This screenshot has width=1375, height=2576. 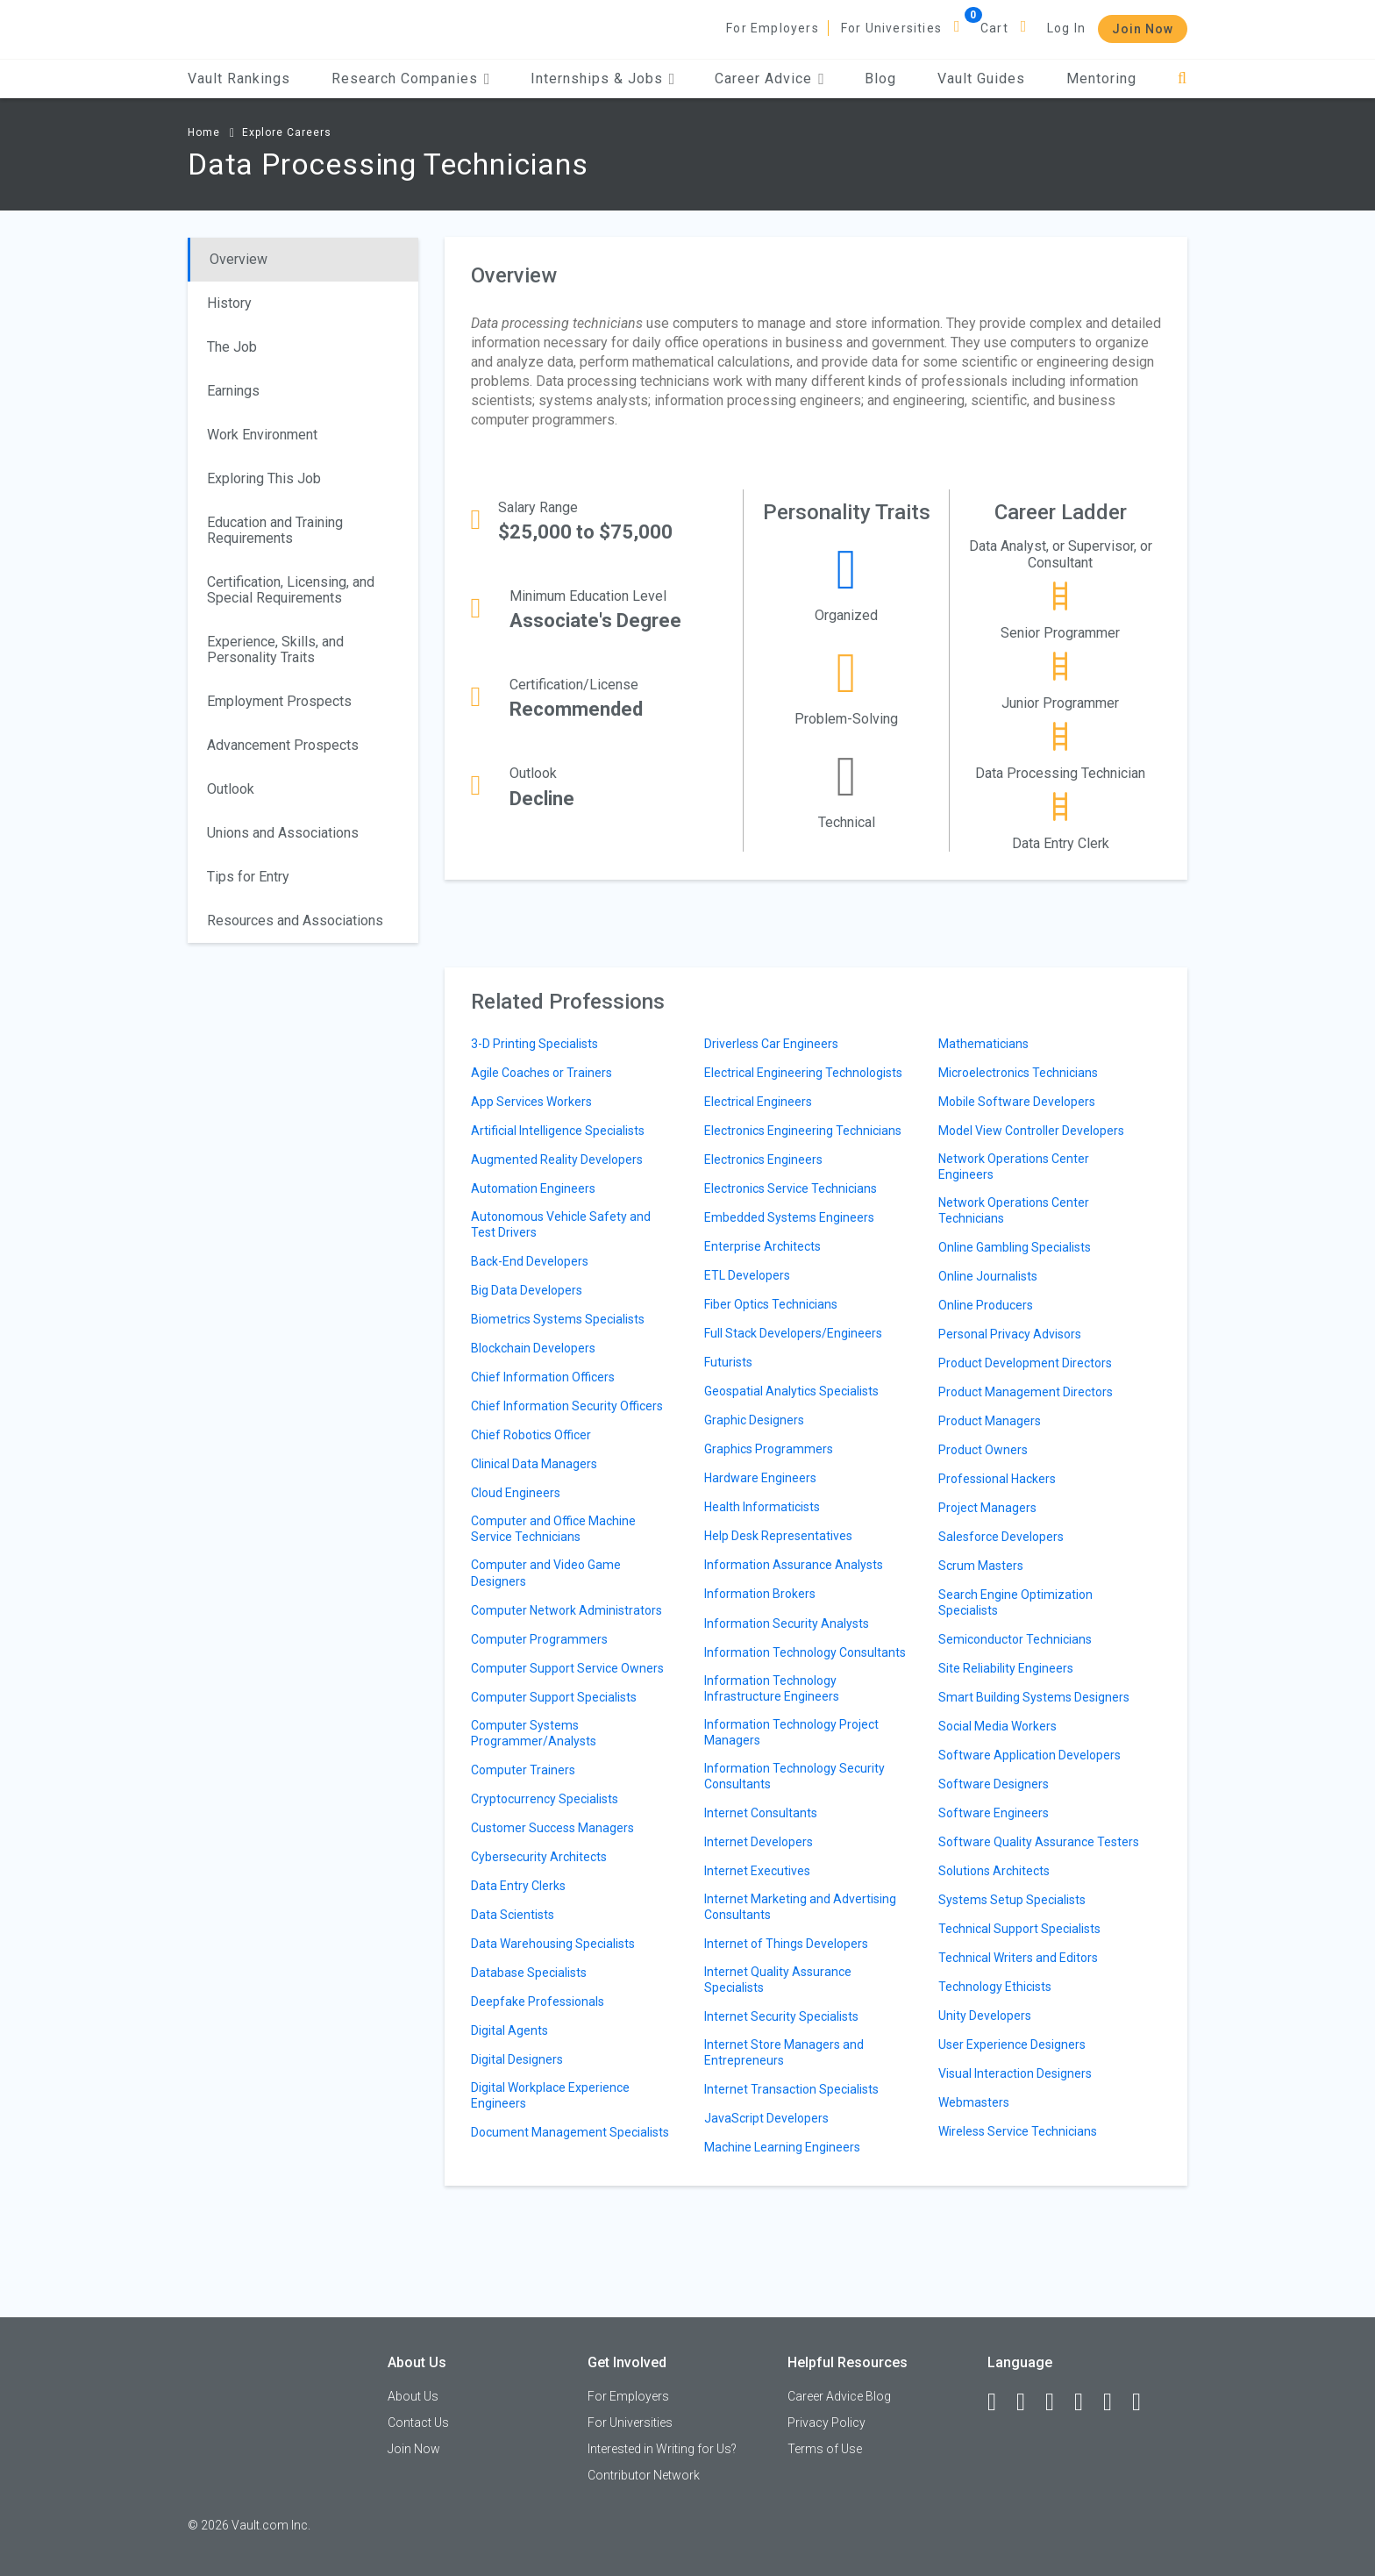 What do you see at coordinates (997, 1479) in the screenshot?
I see `Professional Hackers` at bounding box center [997, 1479].